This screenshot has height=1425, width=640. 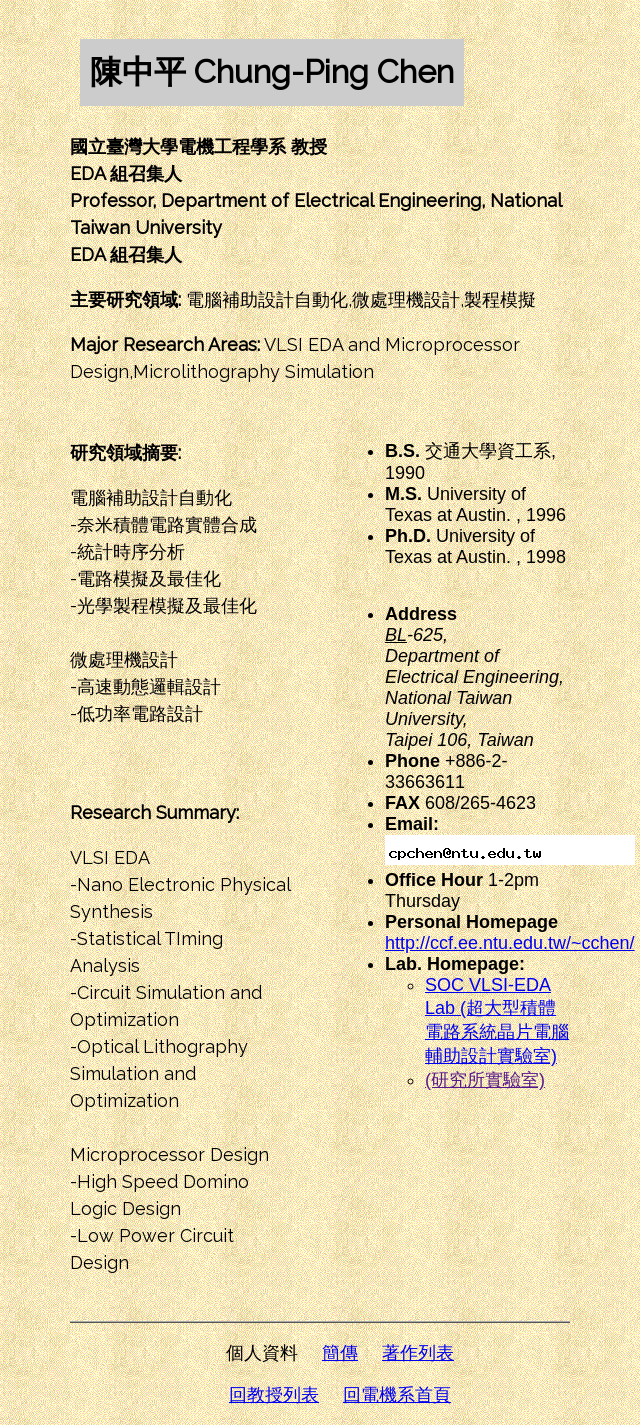 I want to click on 回電機系首頁, so click(x=397, y=1395).